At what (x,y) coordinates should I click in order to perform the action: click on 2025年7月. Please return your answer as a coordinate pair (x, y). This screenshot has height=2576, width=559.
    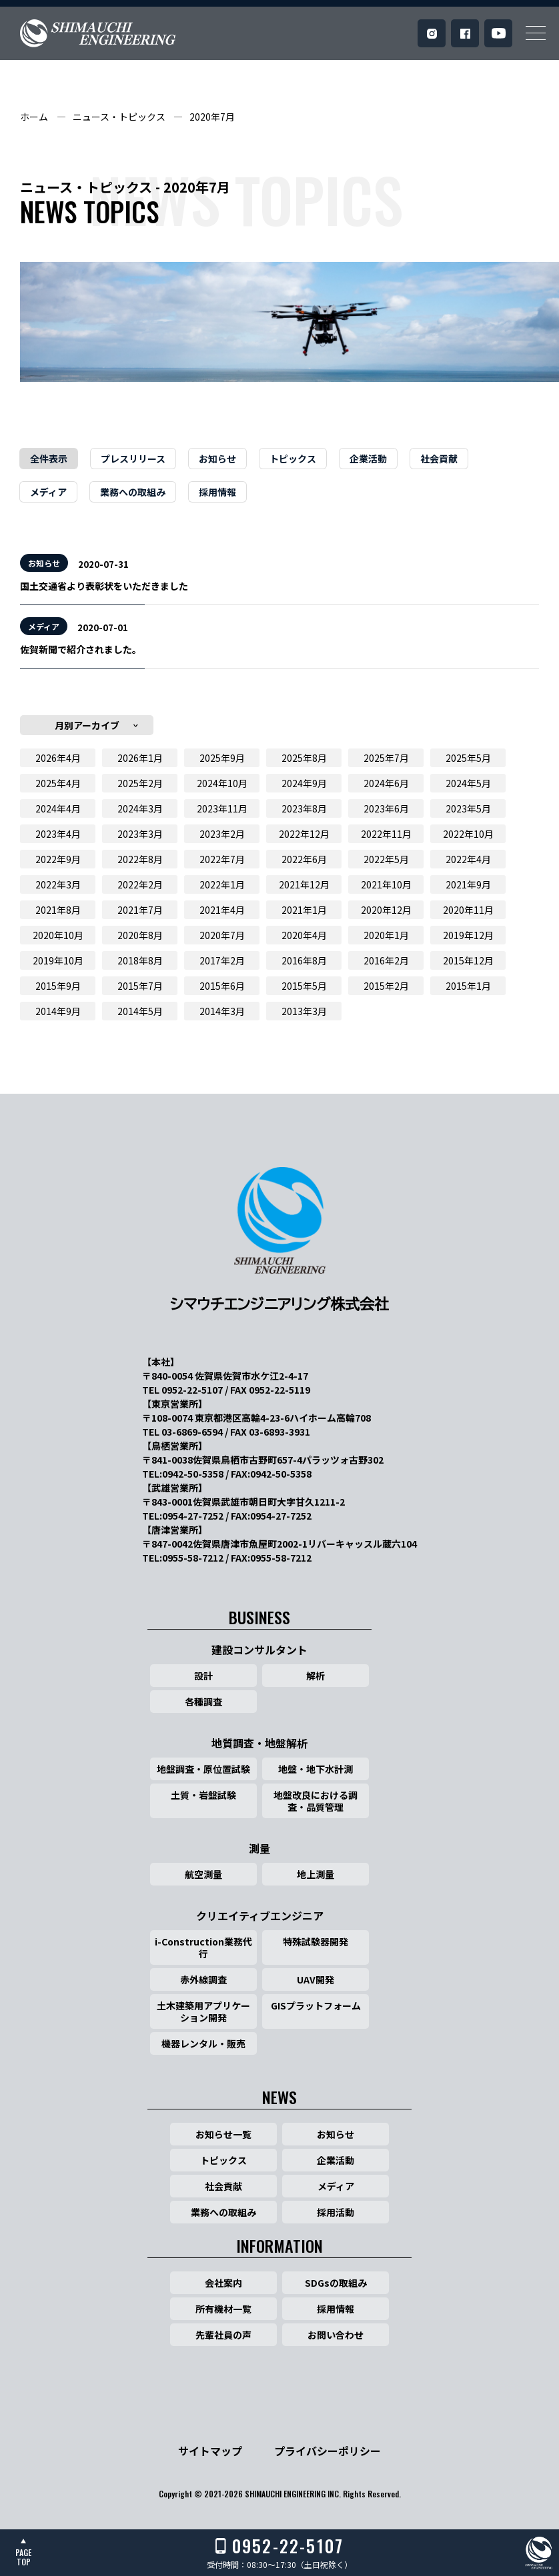
    Looking at the image, I should click on (386, 757).